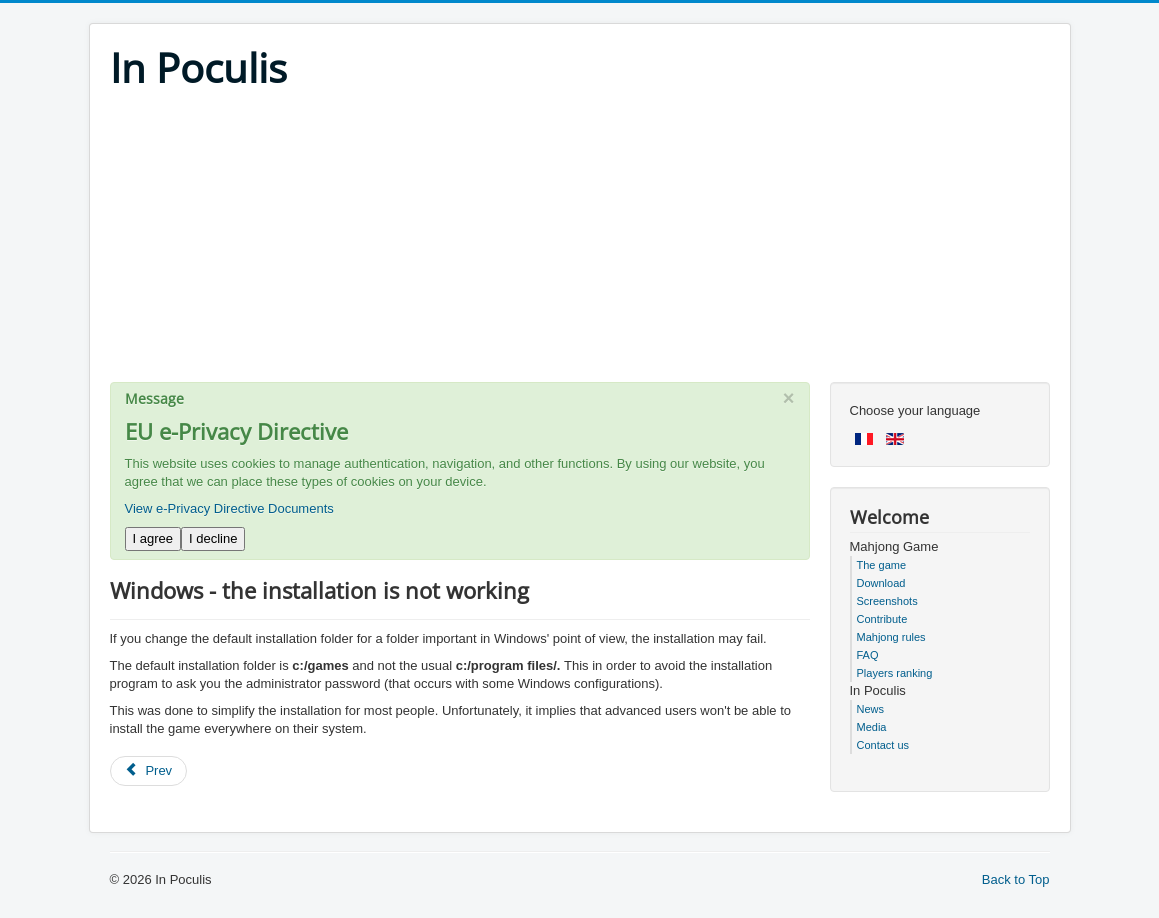 The width and height of the screenshot is (1159, 918). Describe the element at coordinates (229, 508) in the screenshot. I see `View e-Privacy Directive Documents` at that location.